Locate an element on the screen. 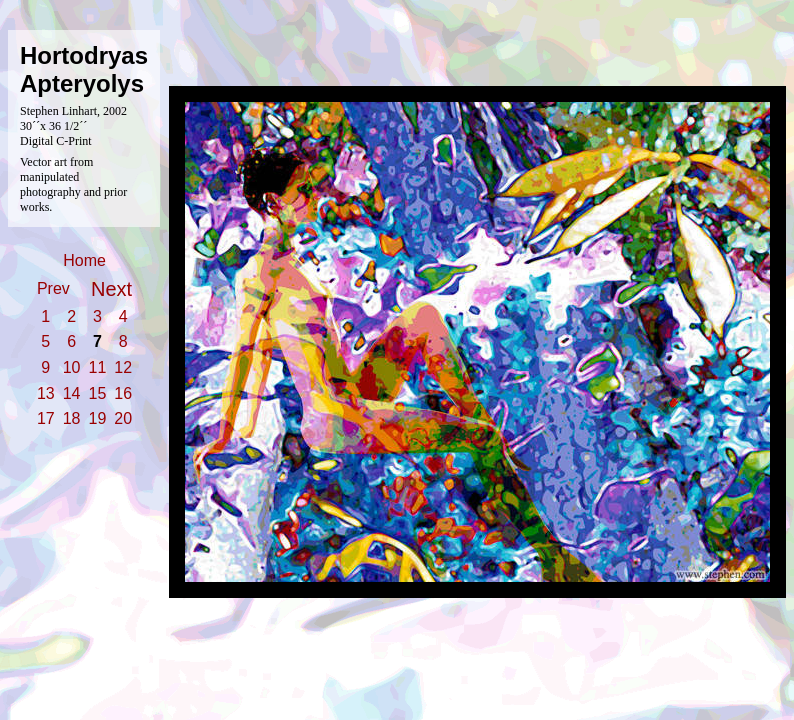 This screenshot has height=720, width=794. 15 is located at coordinates (98, 393).